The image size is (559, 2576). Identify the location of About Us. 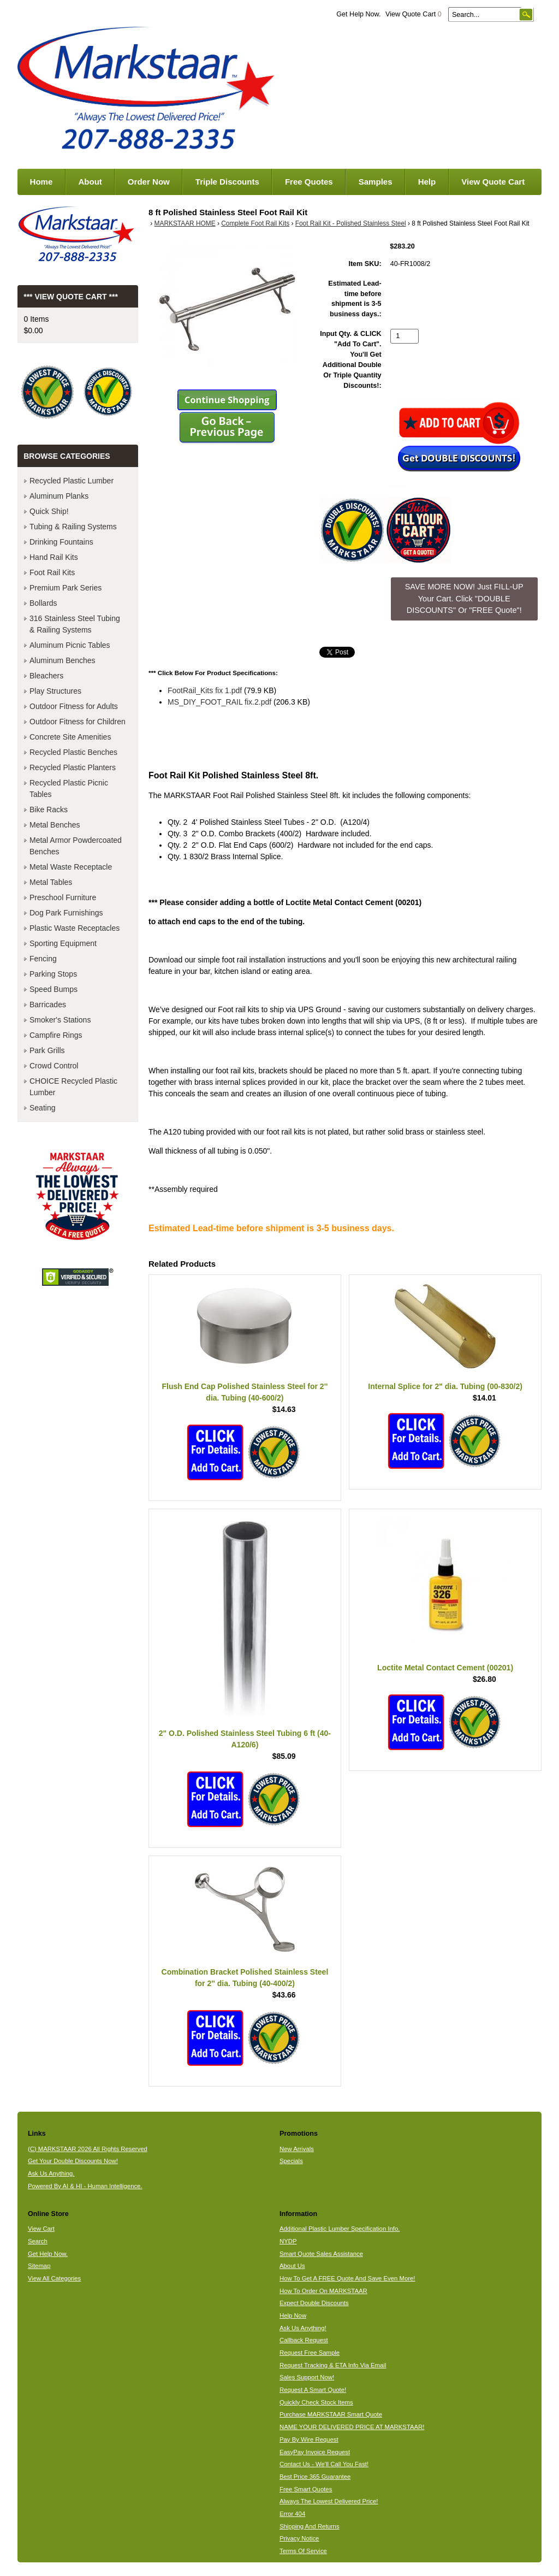
(292, 2265).